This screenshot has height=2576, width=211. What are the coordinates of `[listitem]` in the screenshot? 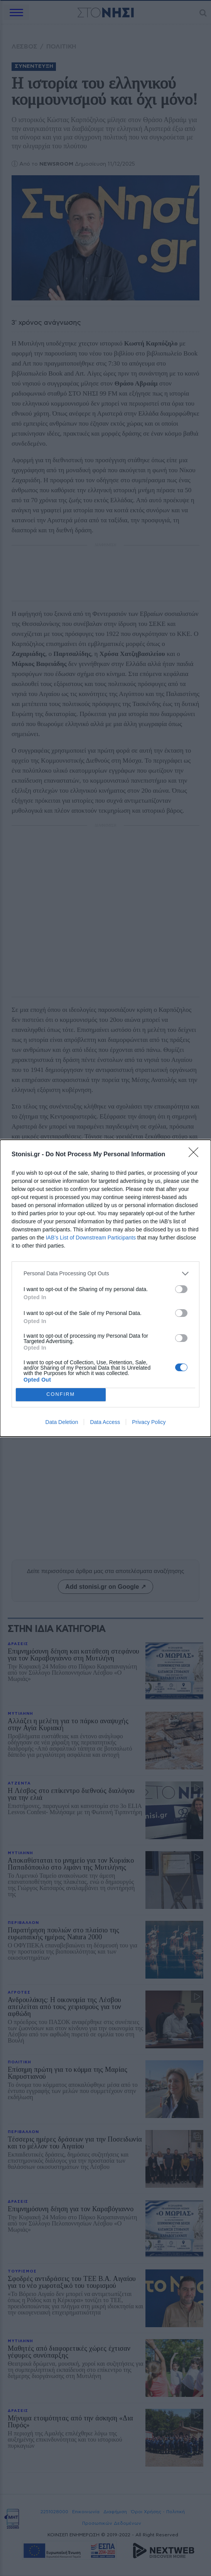 It's located at (105, 1274).